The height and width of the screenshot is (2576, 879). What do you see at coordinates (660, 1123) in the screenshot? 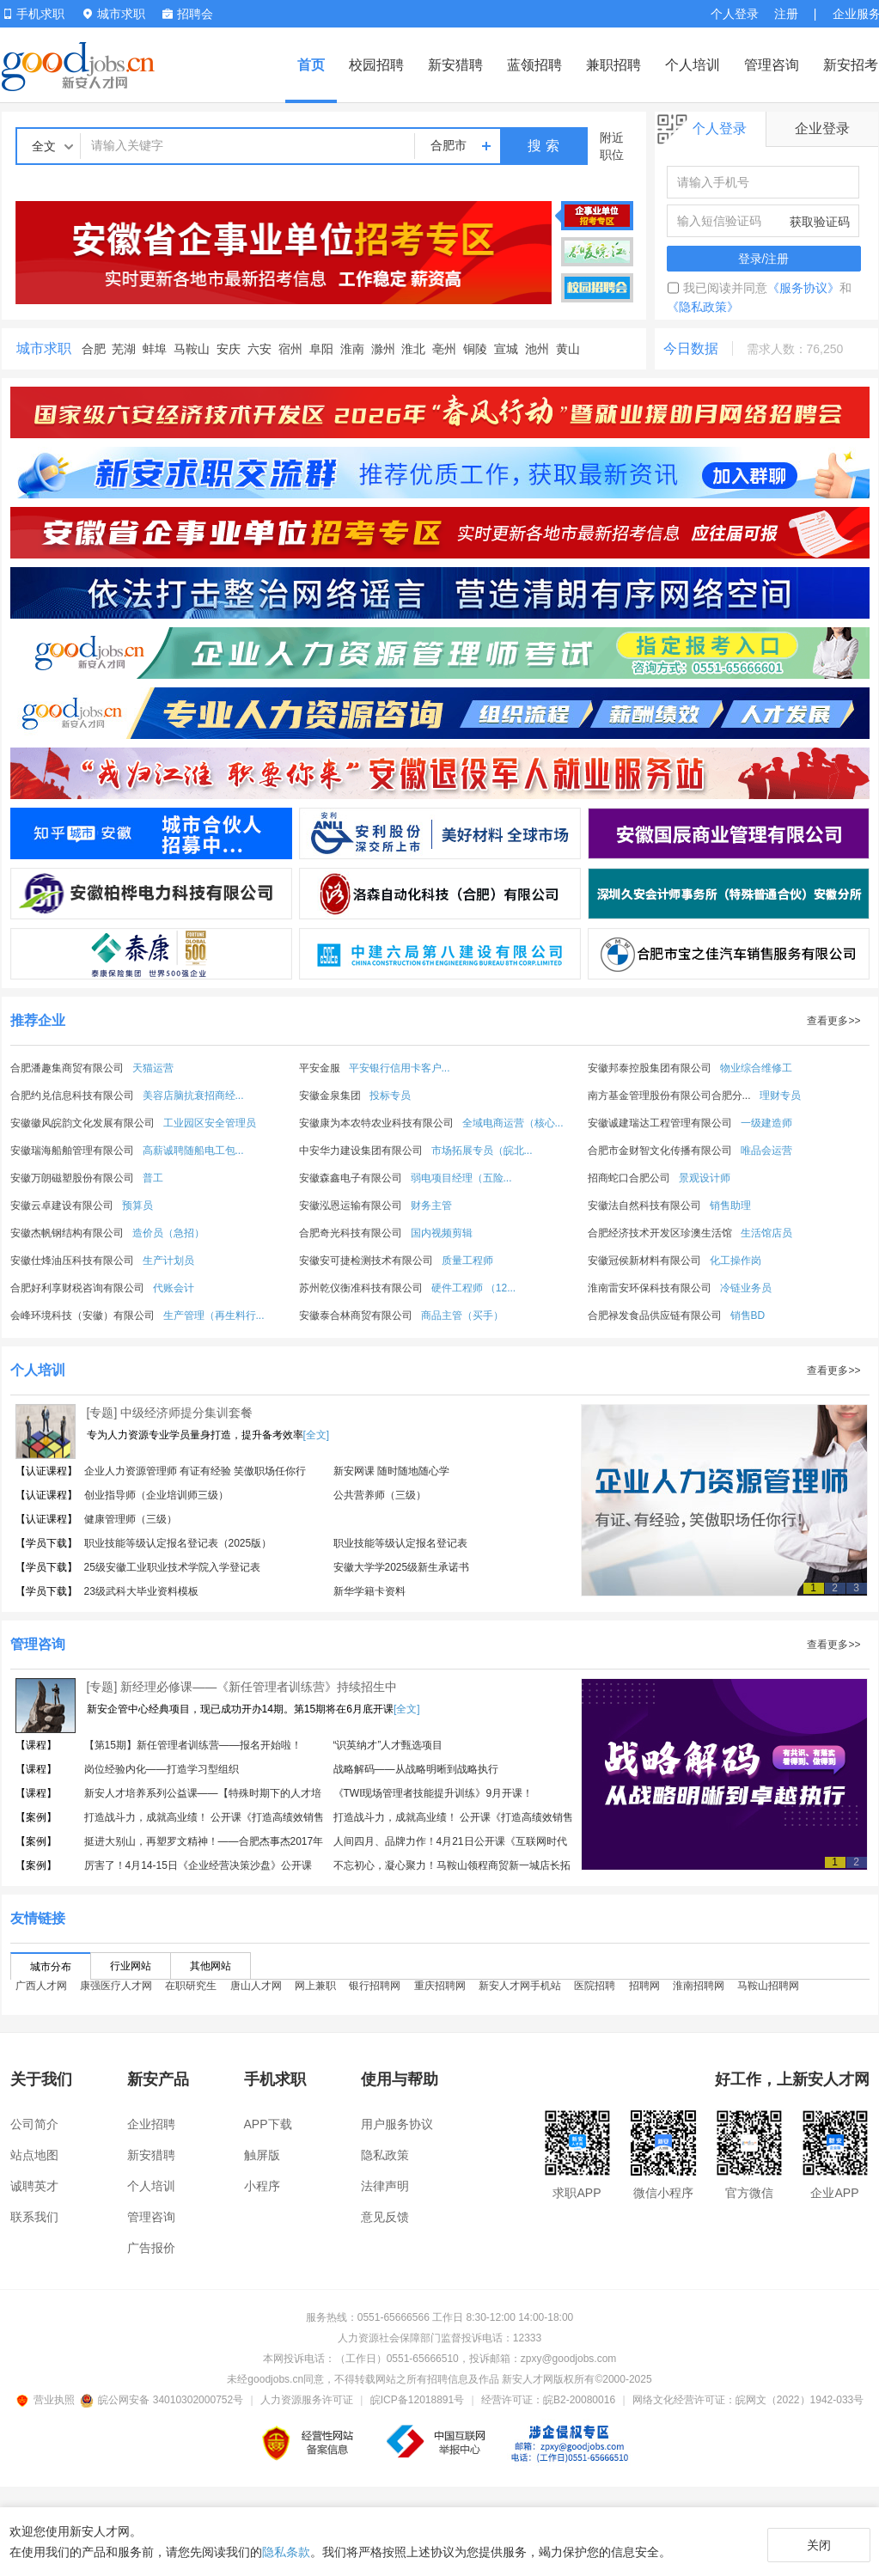
I see `安徽诚建瑞达工程管理有限公司` at bounding box center [660, 1123].